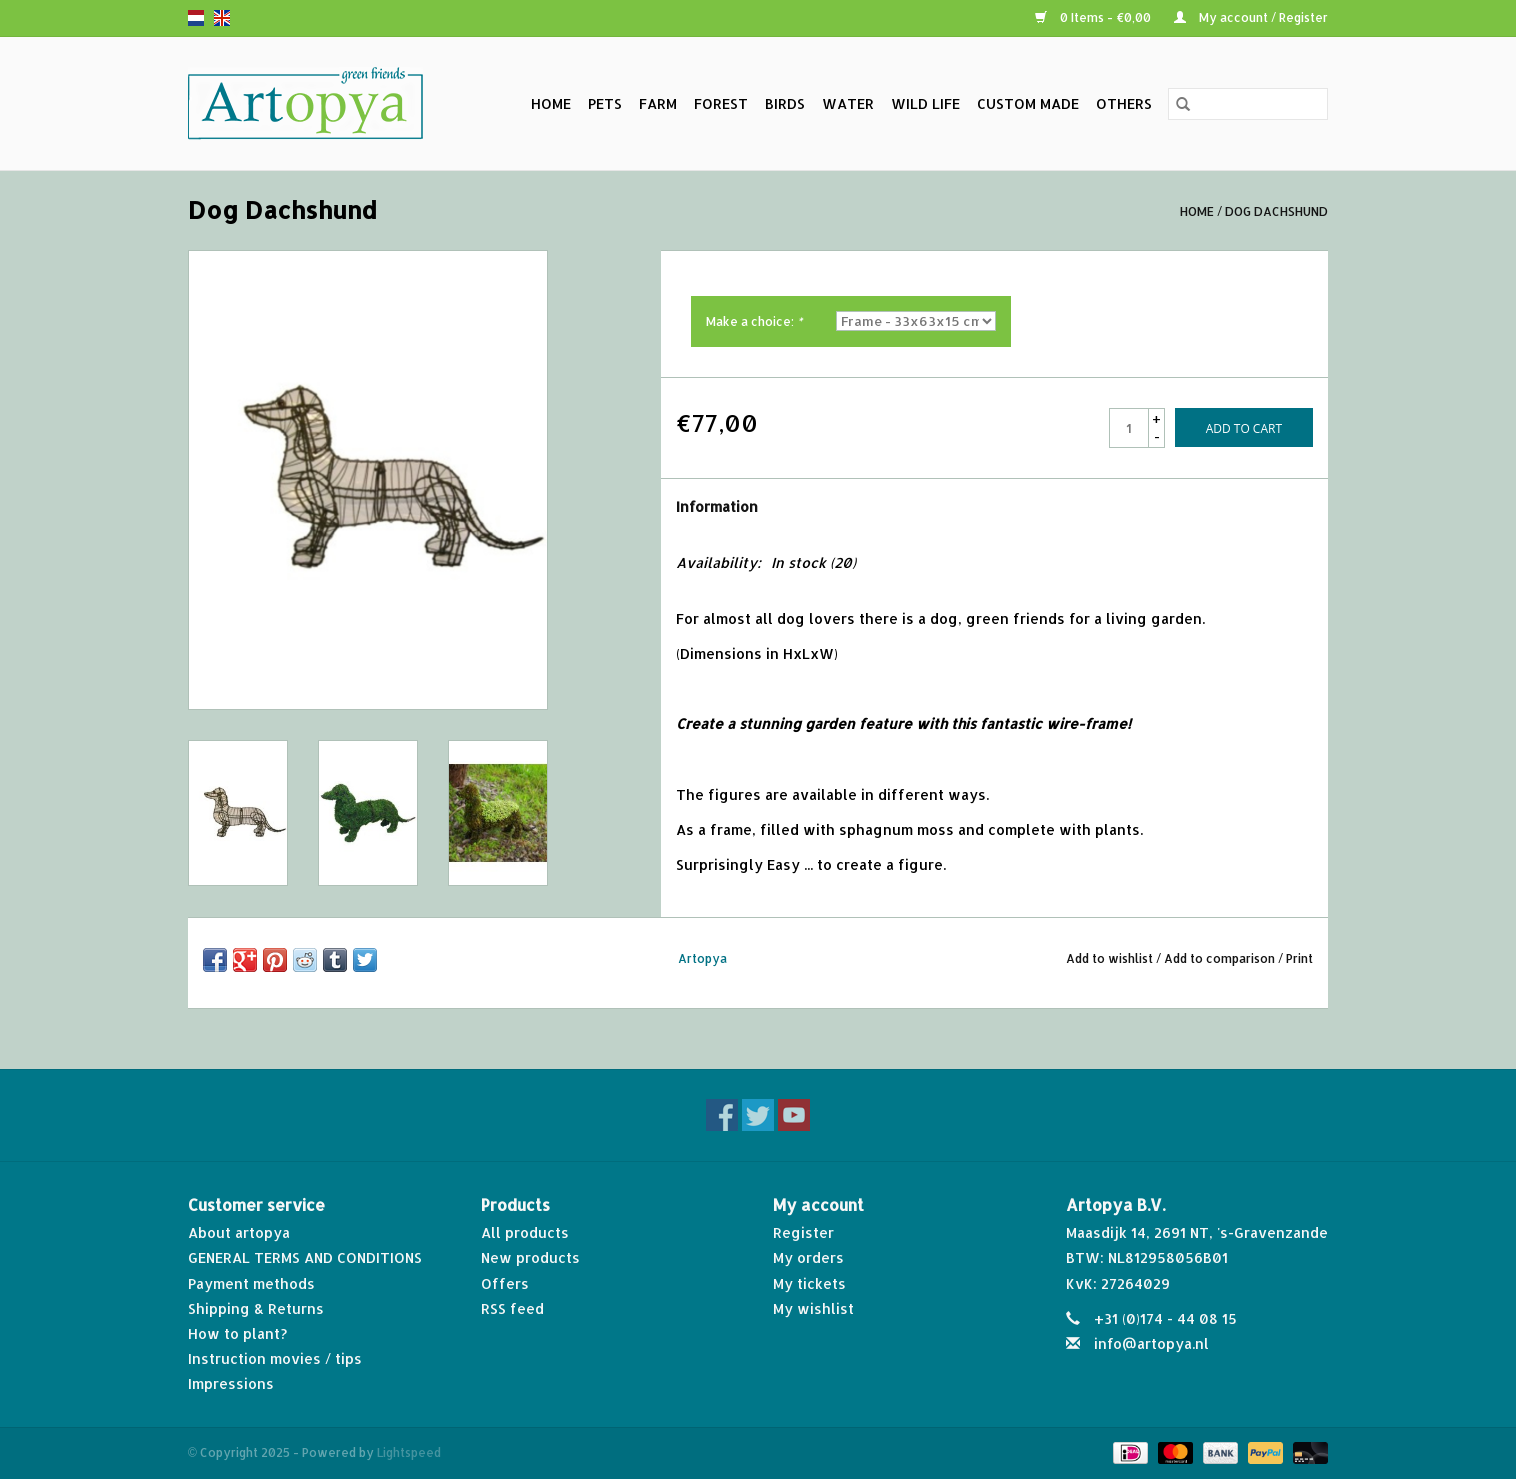  What do you see at coordinates (813, 1308) in the screenshot?
I see `My wishlist` at bounding box center [813, 1308].